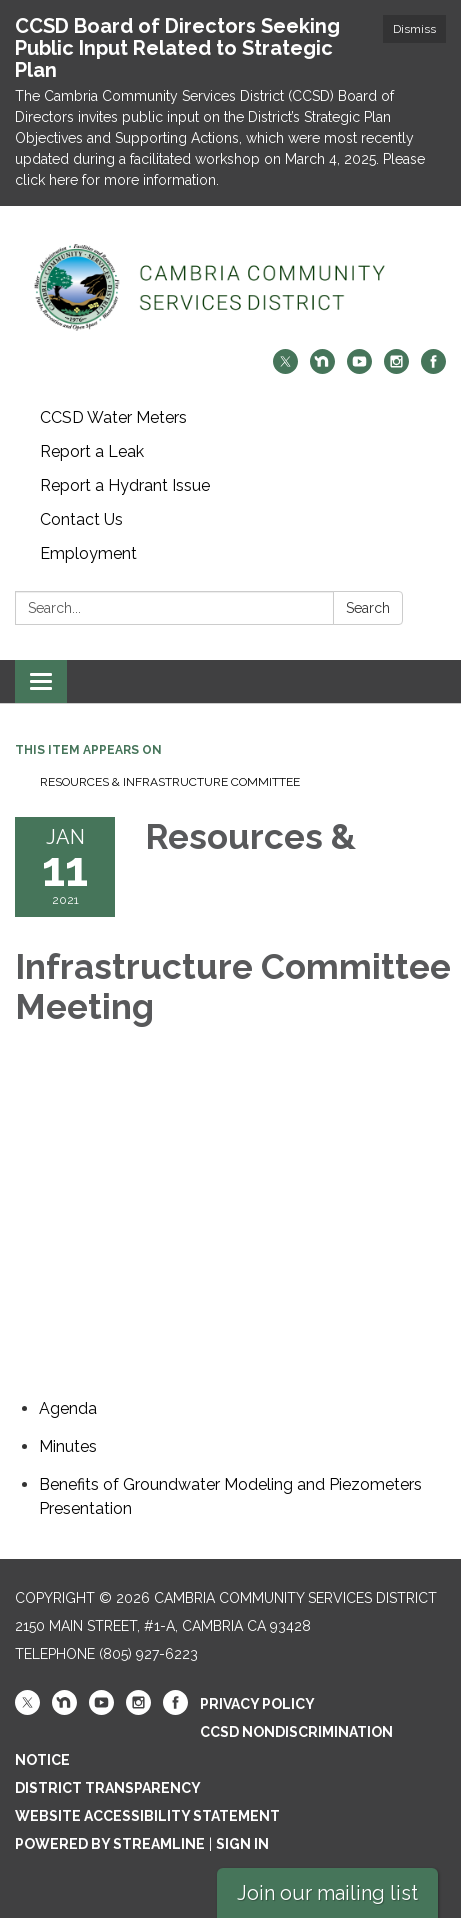 Image resolution: width=461 pixels, height=1918 pixels. I want to click on Report a Hydrant Issue, so click(125, 485).